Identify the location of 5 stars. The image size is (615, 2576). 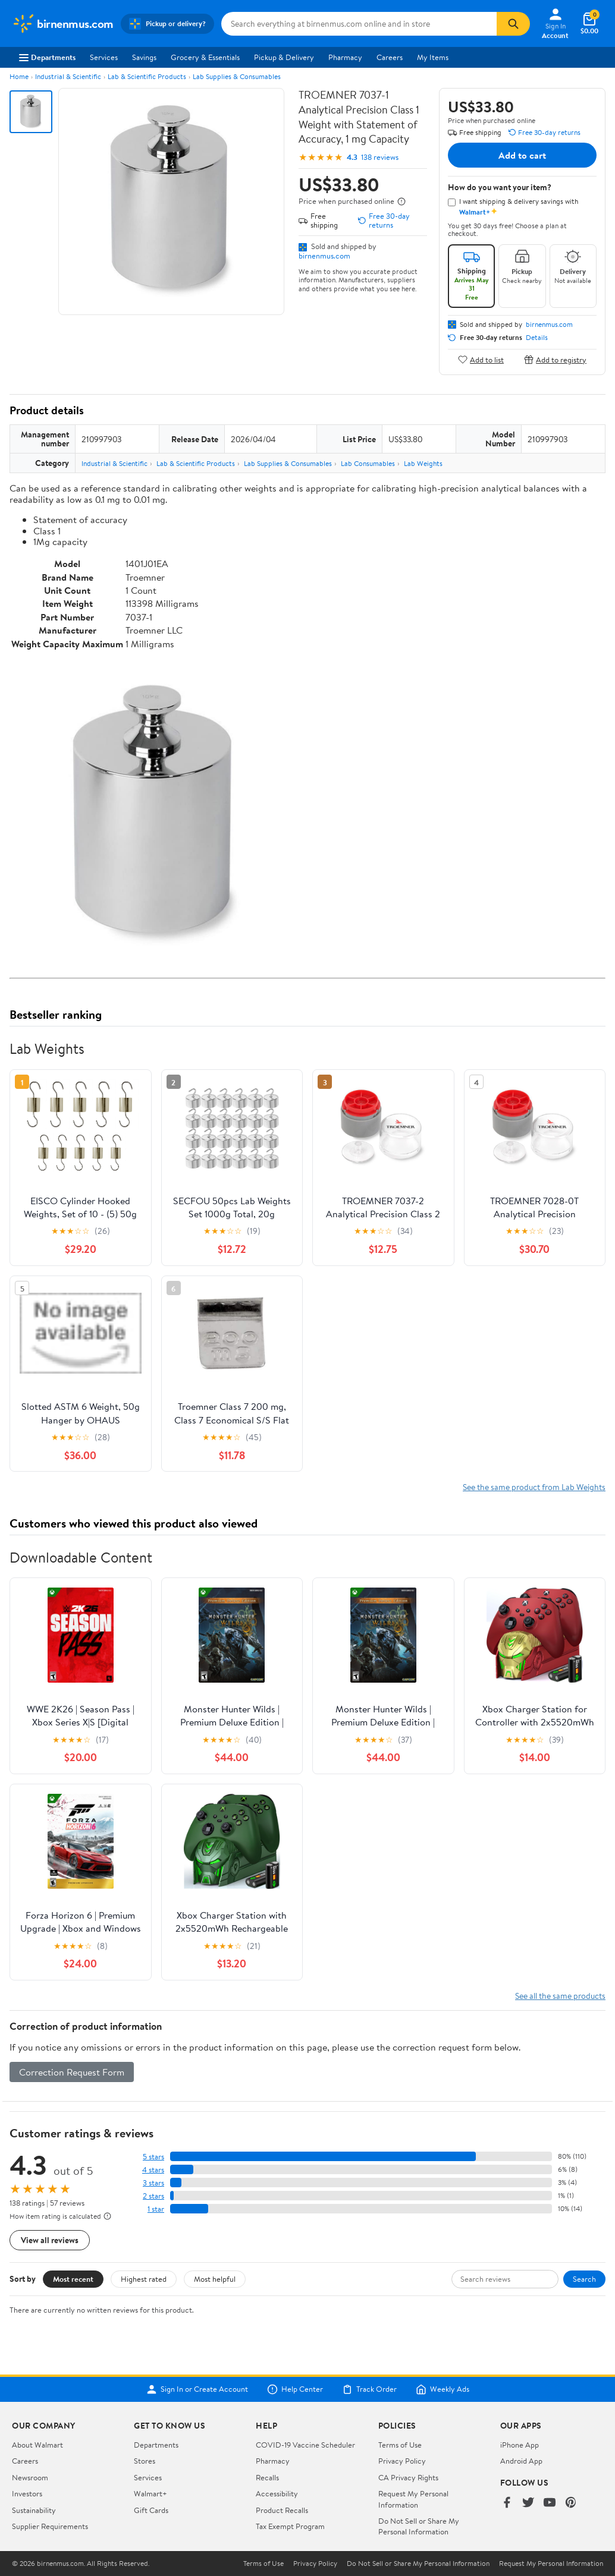
(153, 2156).